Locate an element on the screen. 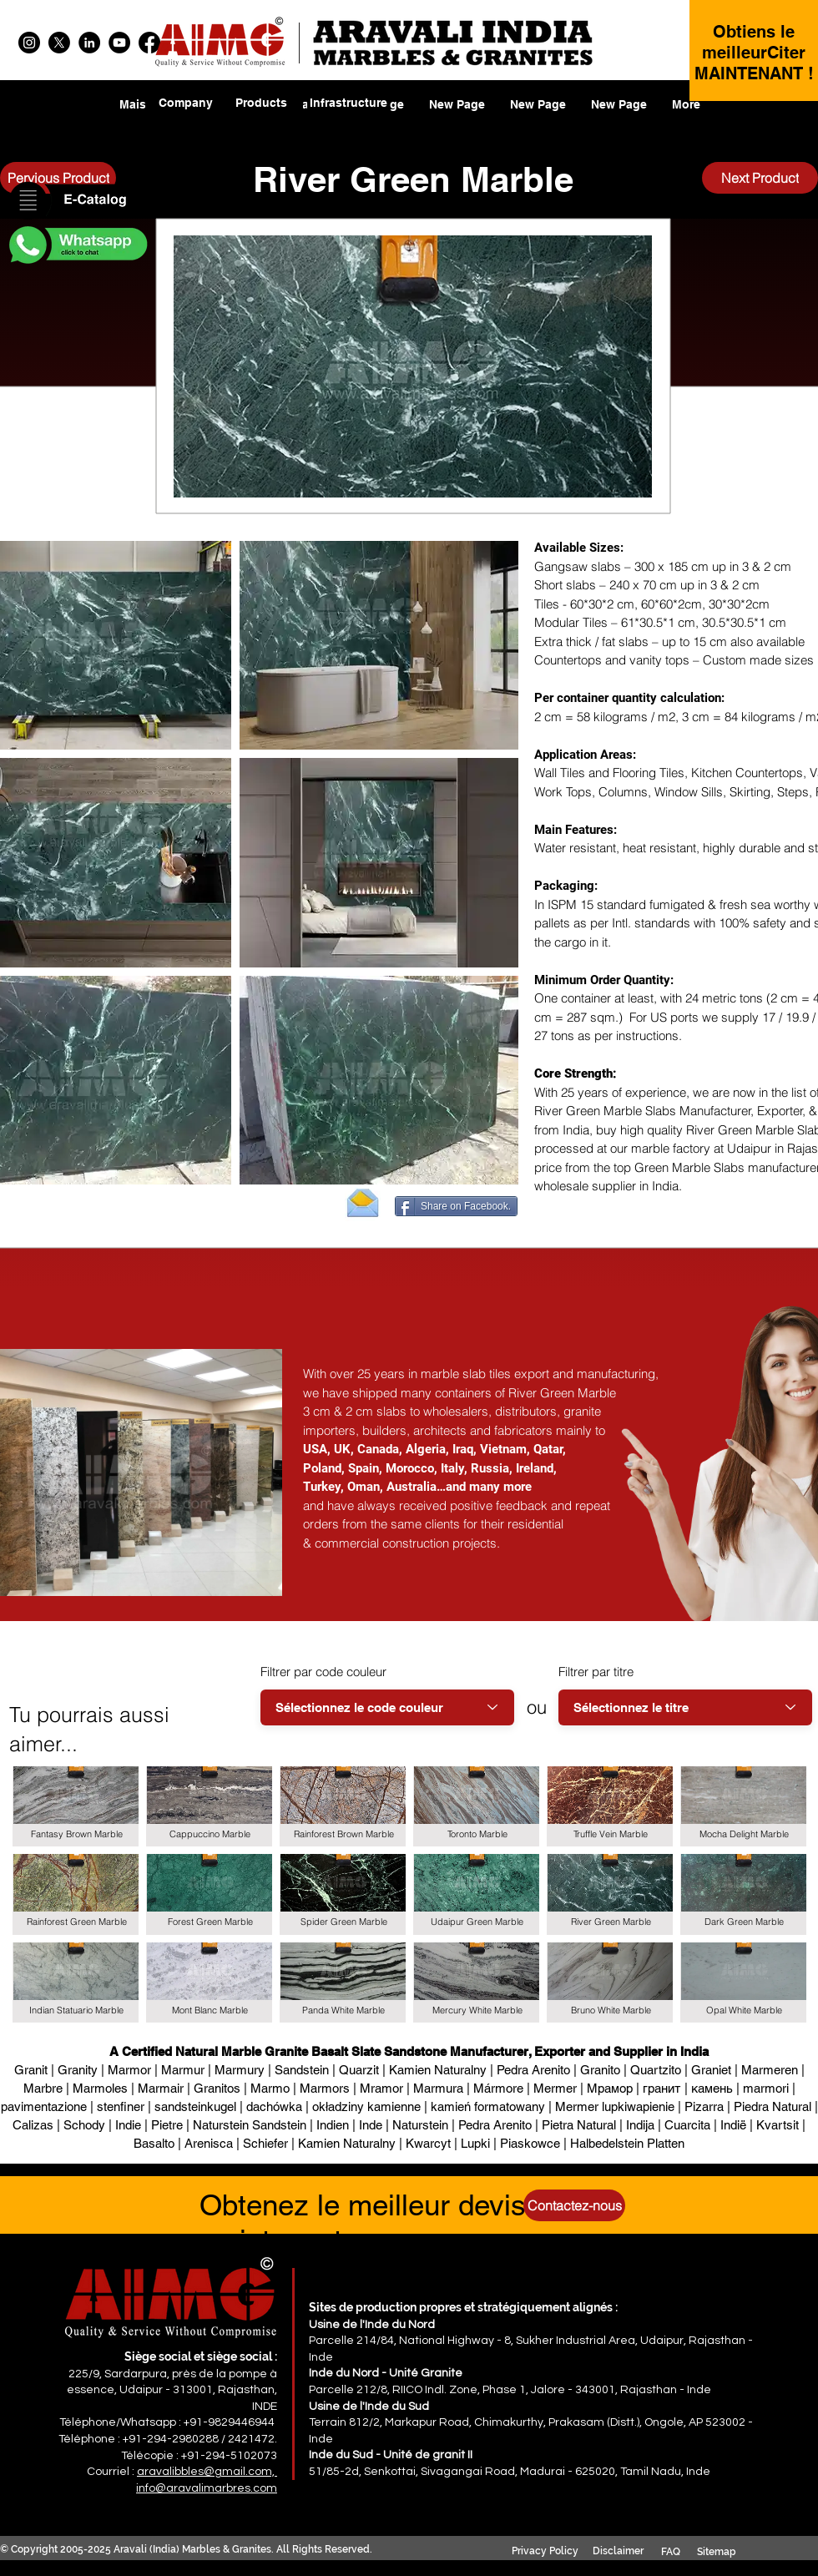  [region] is located at coordinates (261, 113).